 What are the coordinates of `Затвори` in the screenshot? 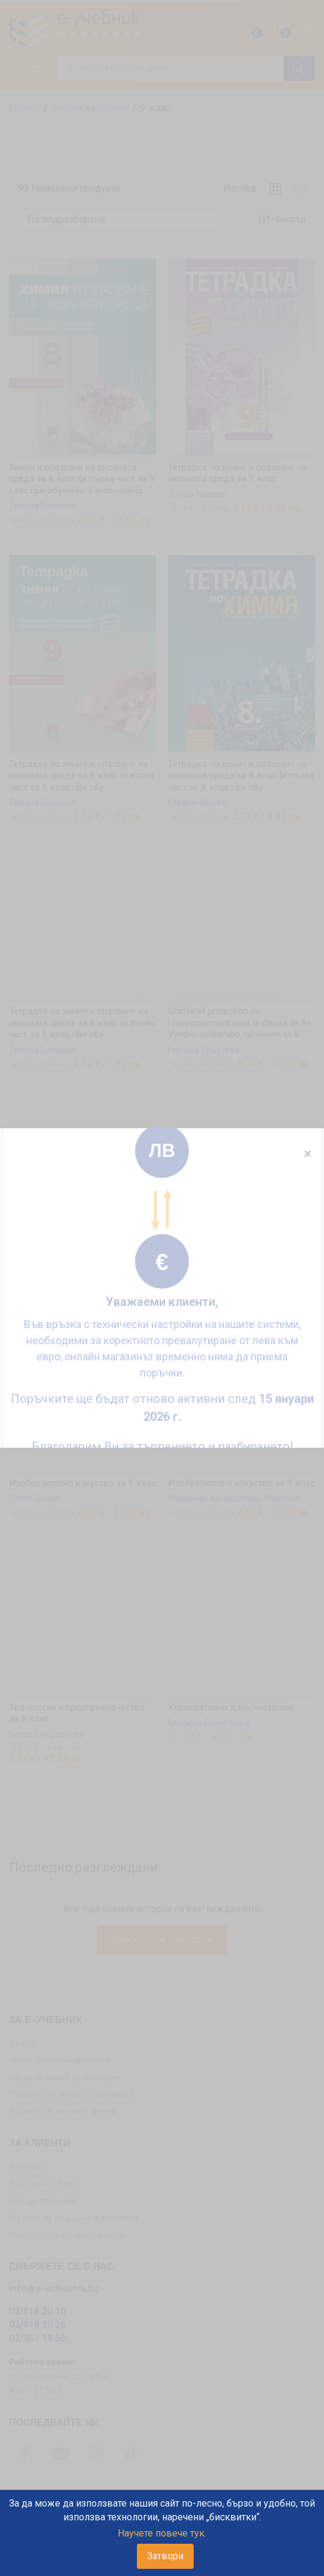 It's located at (165, 2556).